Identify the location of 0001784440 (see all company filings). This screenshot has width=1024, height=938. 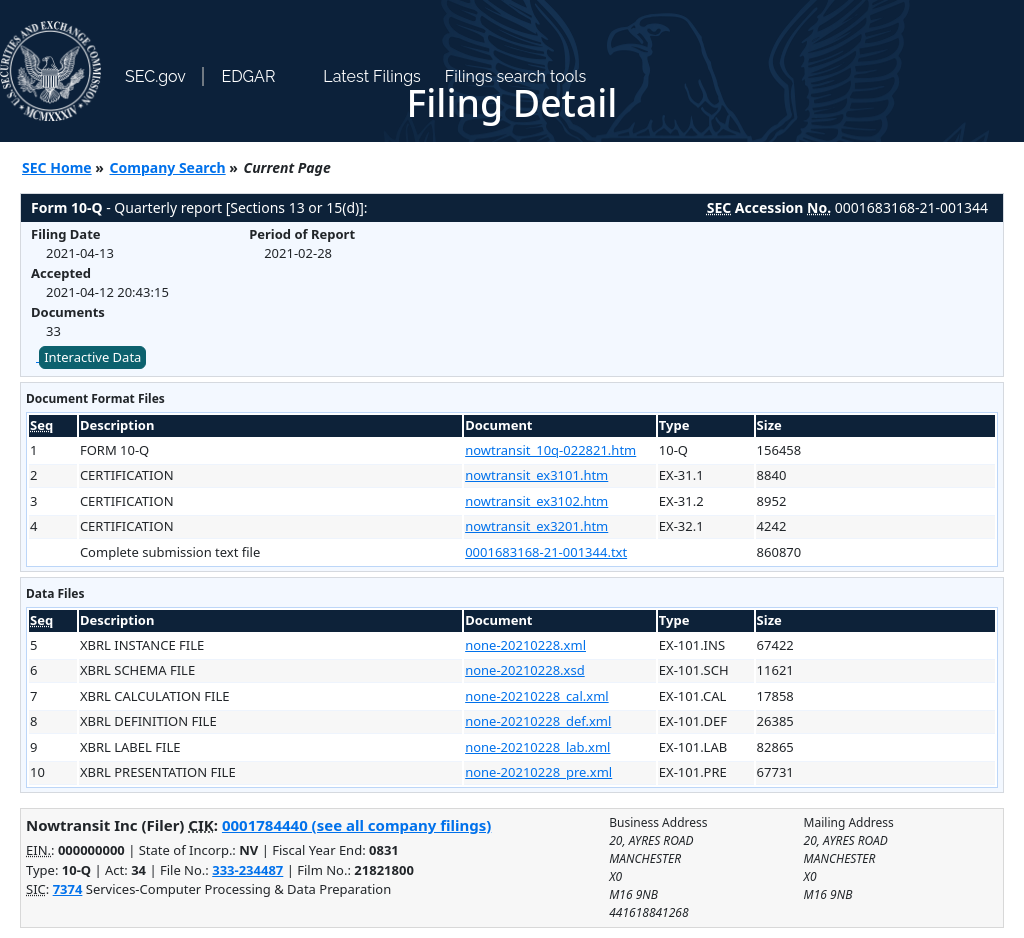
(356, 825).